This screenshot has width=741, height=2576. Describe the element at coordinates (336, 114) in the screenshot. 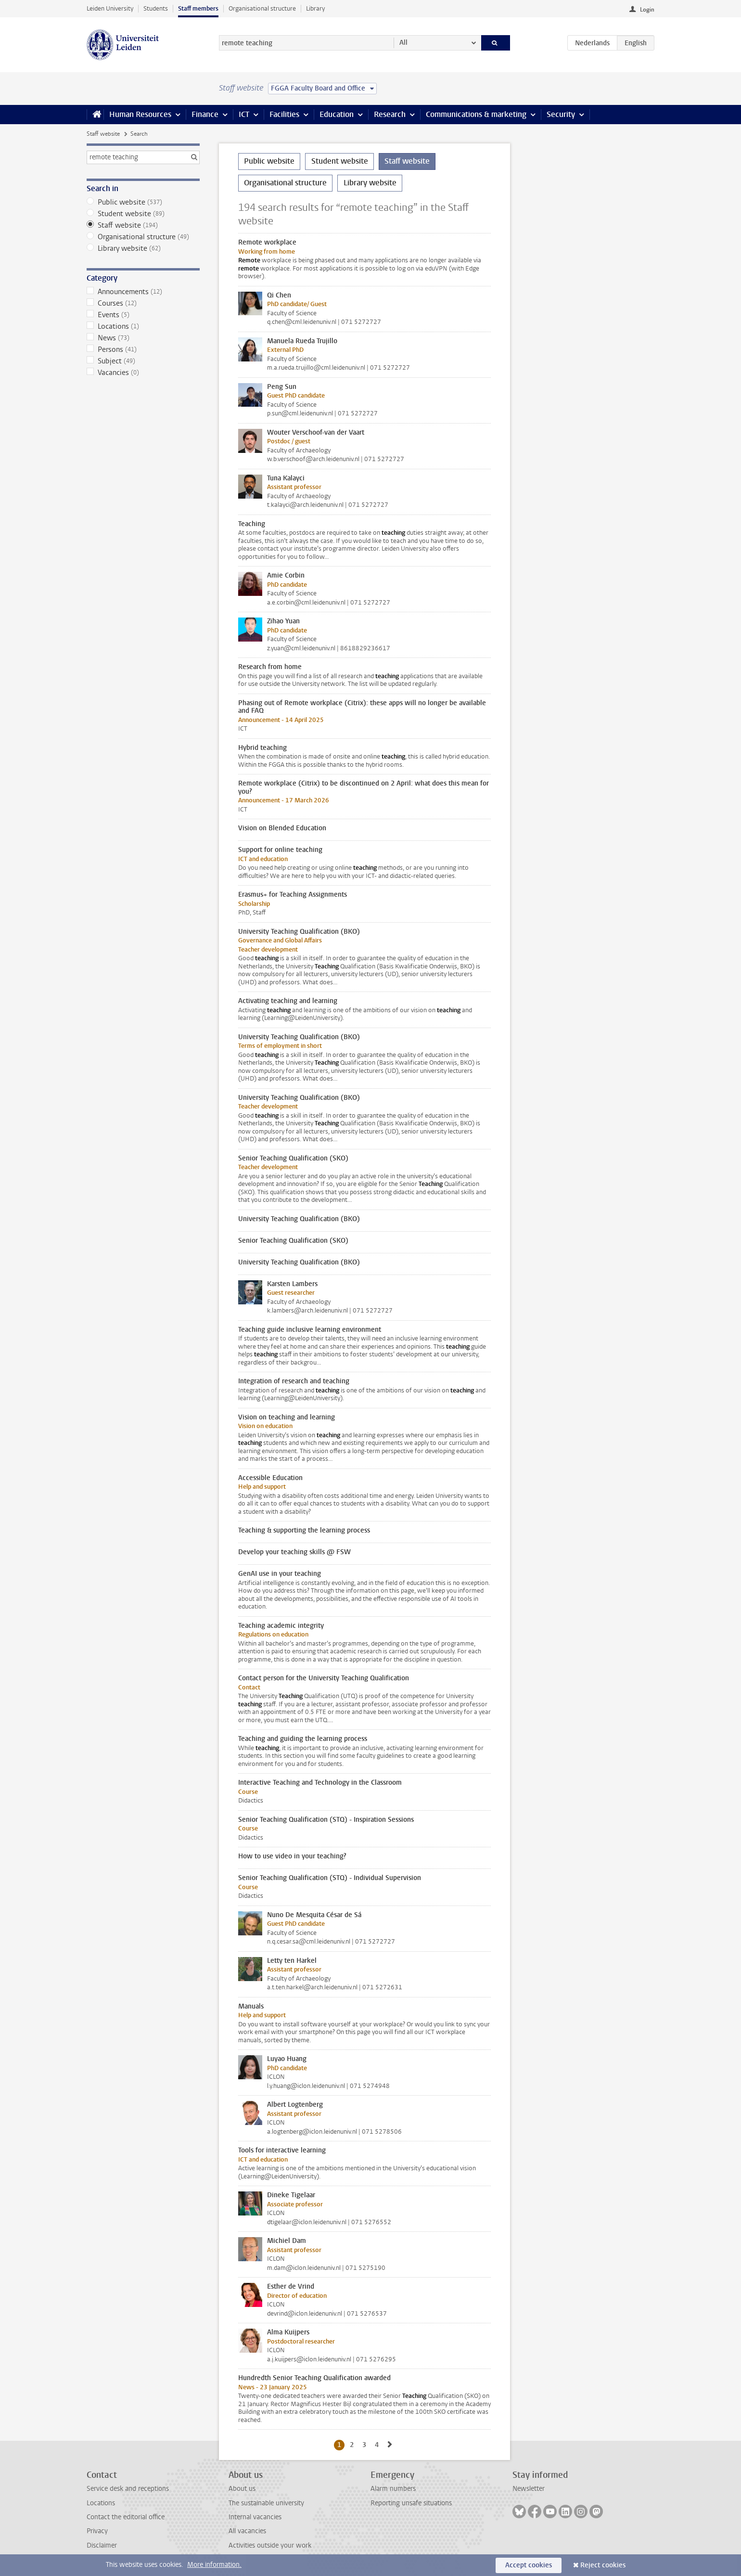

I see `Education` at that location.